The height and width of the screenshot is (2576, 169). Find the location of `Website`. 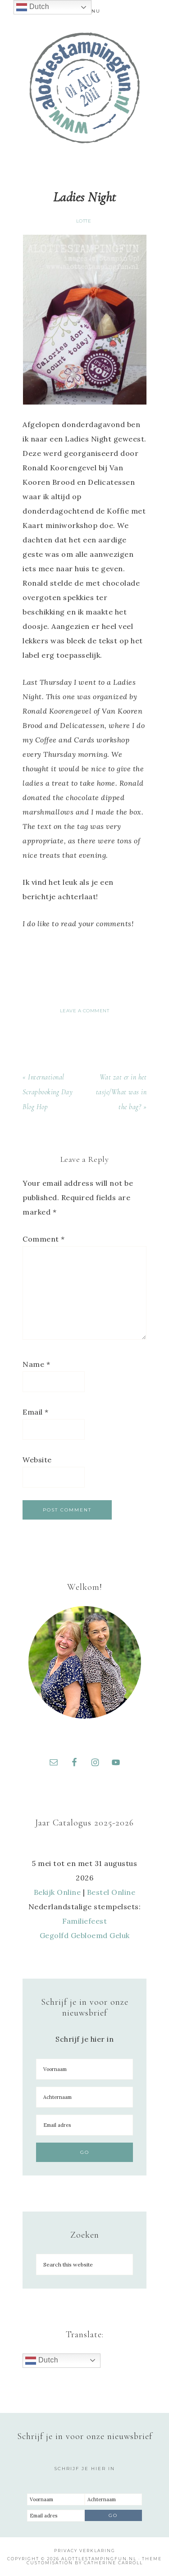

Website is located at coordinates (37, 1459).